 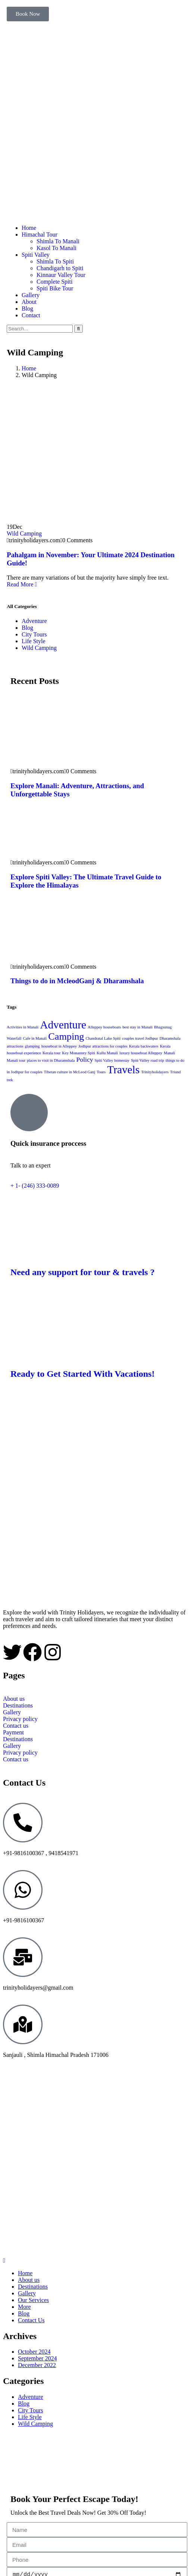 What do you see at coordinates (147, 1060) in the screenshot?
I see `Spiti Valley road trip [Spiti Valley road trip (1 item)]` at bounding box center [147, 1060].